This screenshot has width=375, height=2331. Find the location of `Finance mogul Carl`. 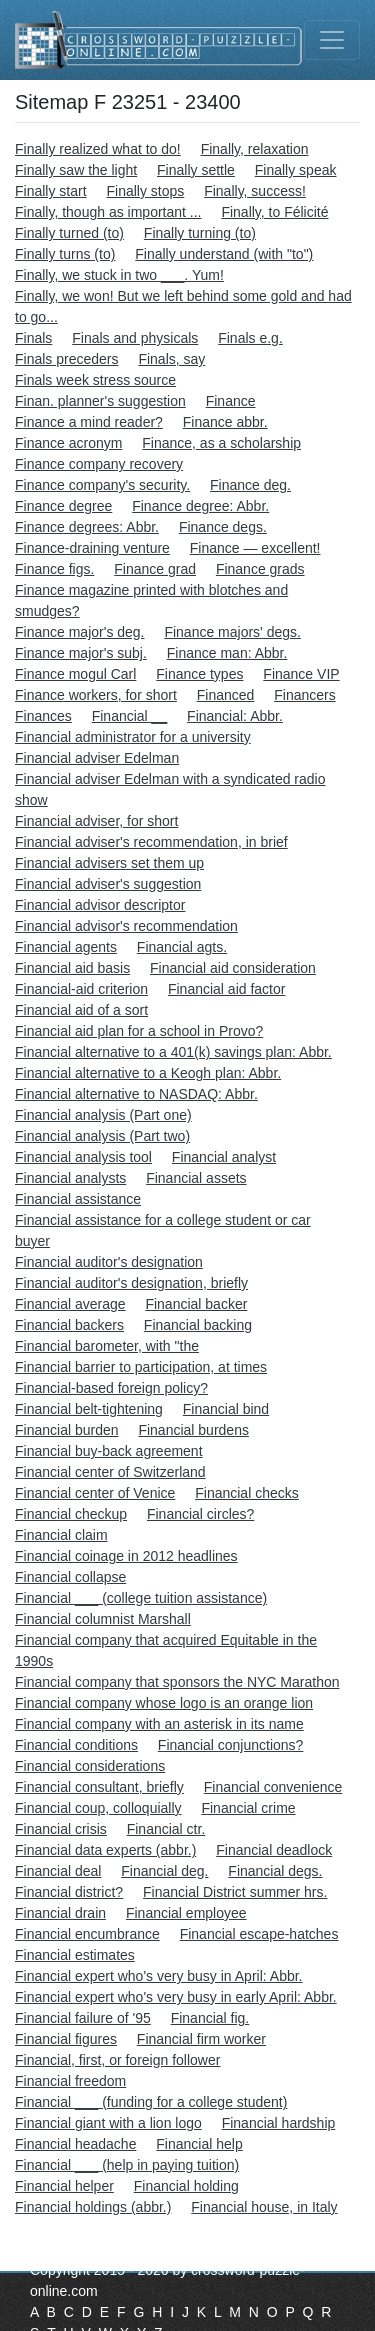

Finance mogul Carl is located at coordinates (75, 674).